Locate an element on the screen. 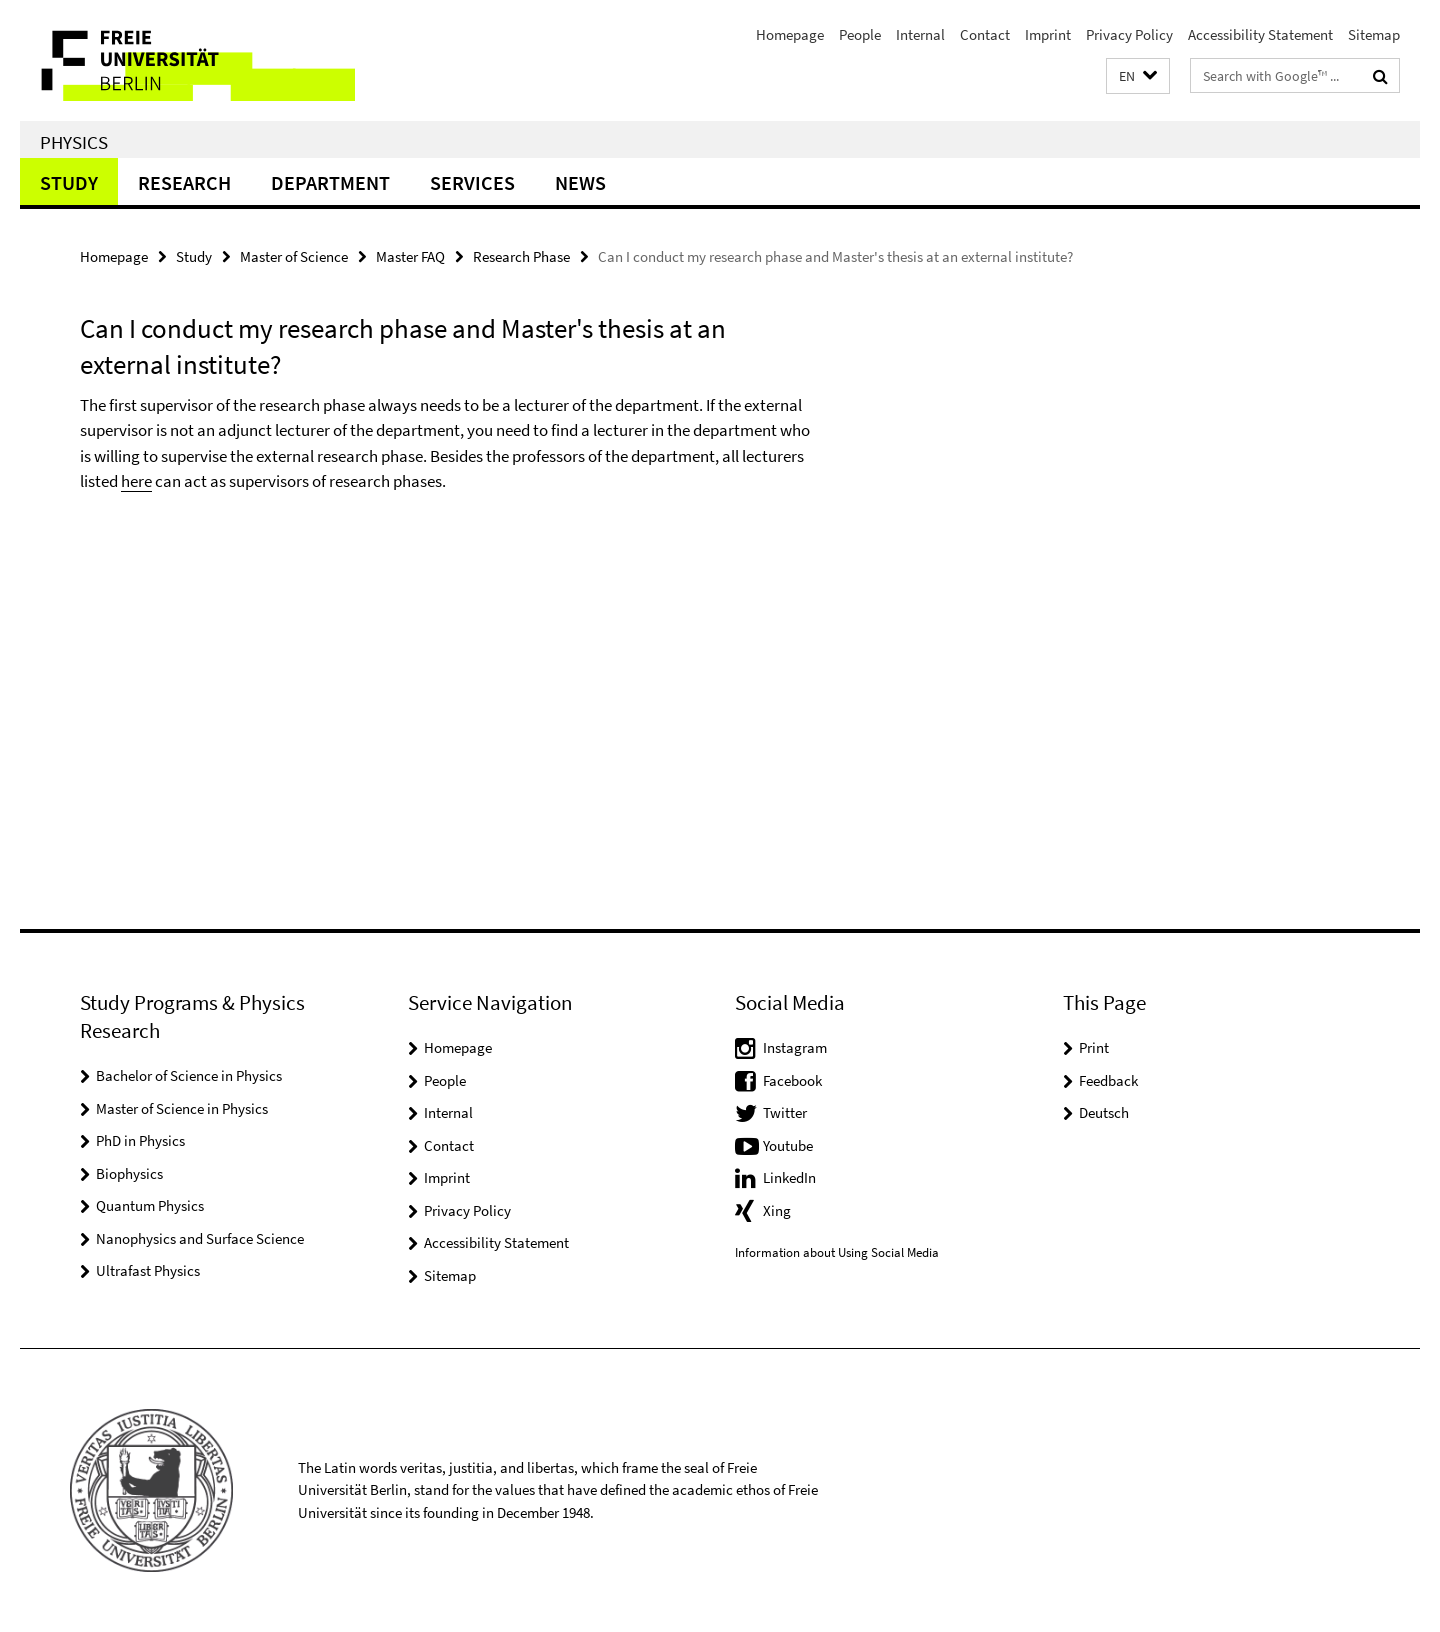 Image resolution: width=1440 pixels, height=1632 pixels. Quantum Physics is located at coordinates (150, 1205).